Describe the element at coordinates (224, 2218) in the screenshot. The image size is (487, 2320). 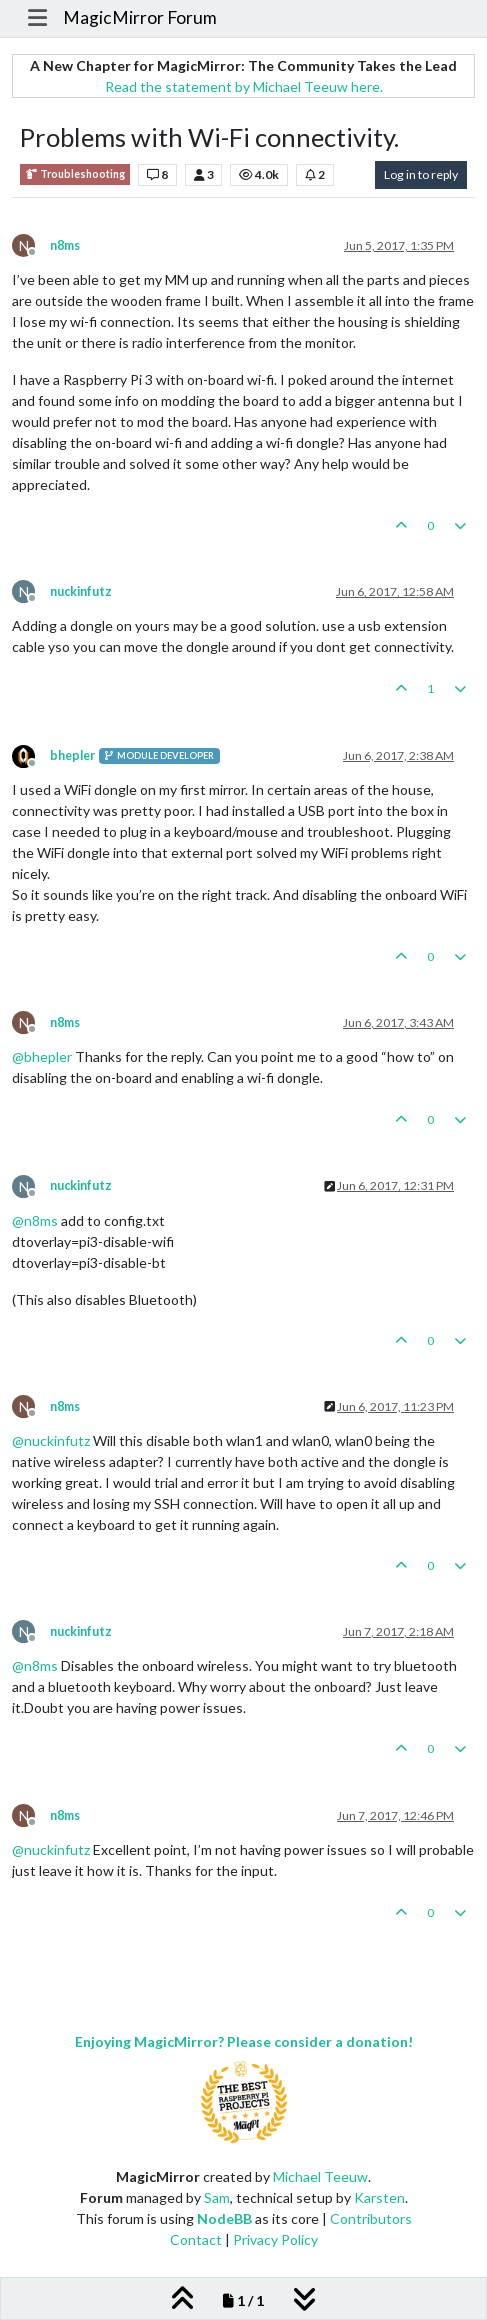
I see `NodeBB` at that location.